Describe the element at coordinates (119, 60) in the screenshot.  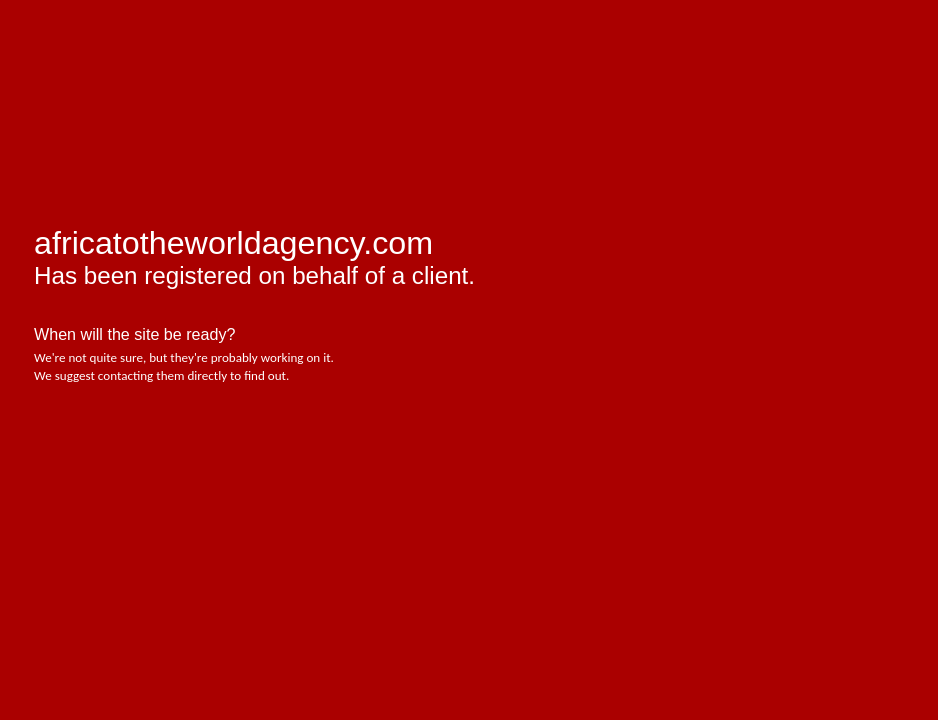
I see `afrihost - pure internet joy` at that location.